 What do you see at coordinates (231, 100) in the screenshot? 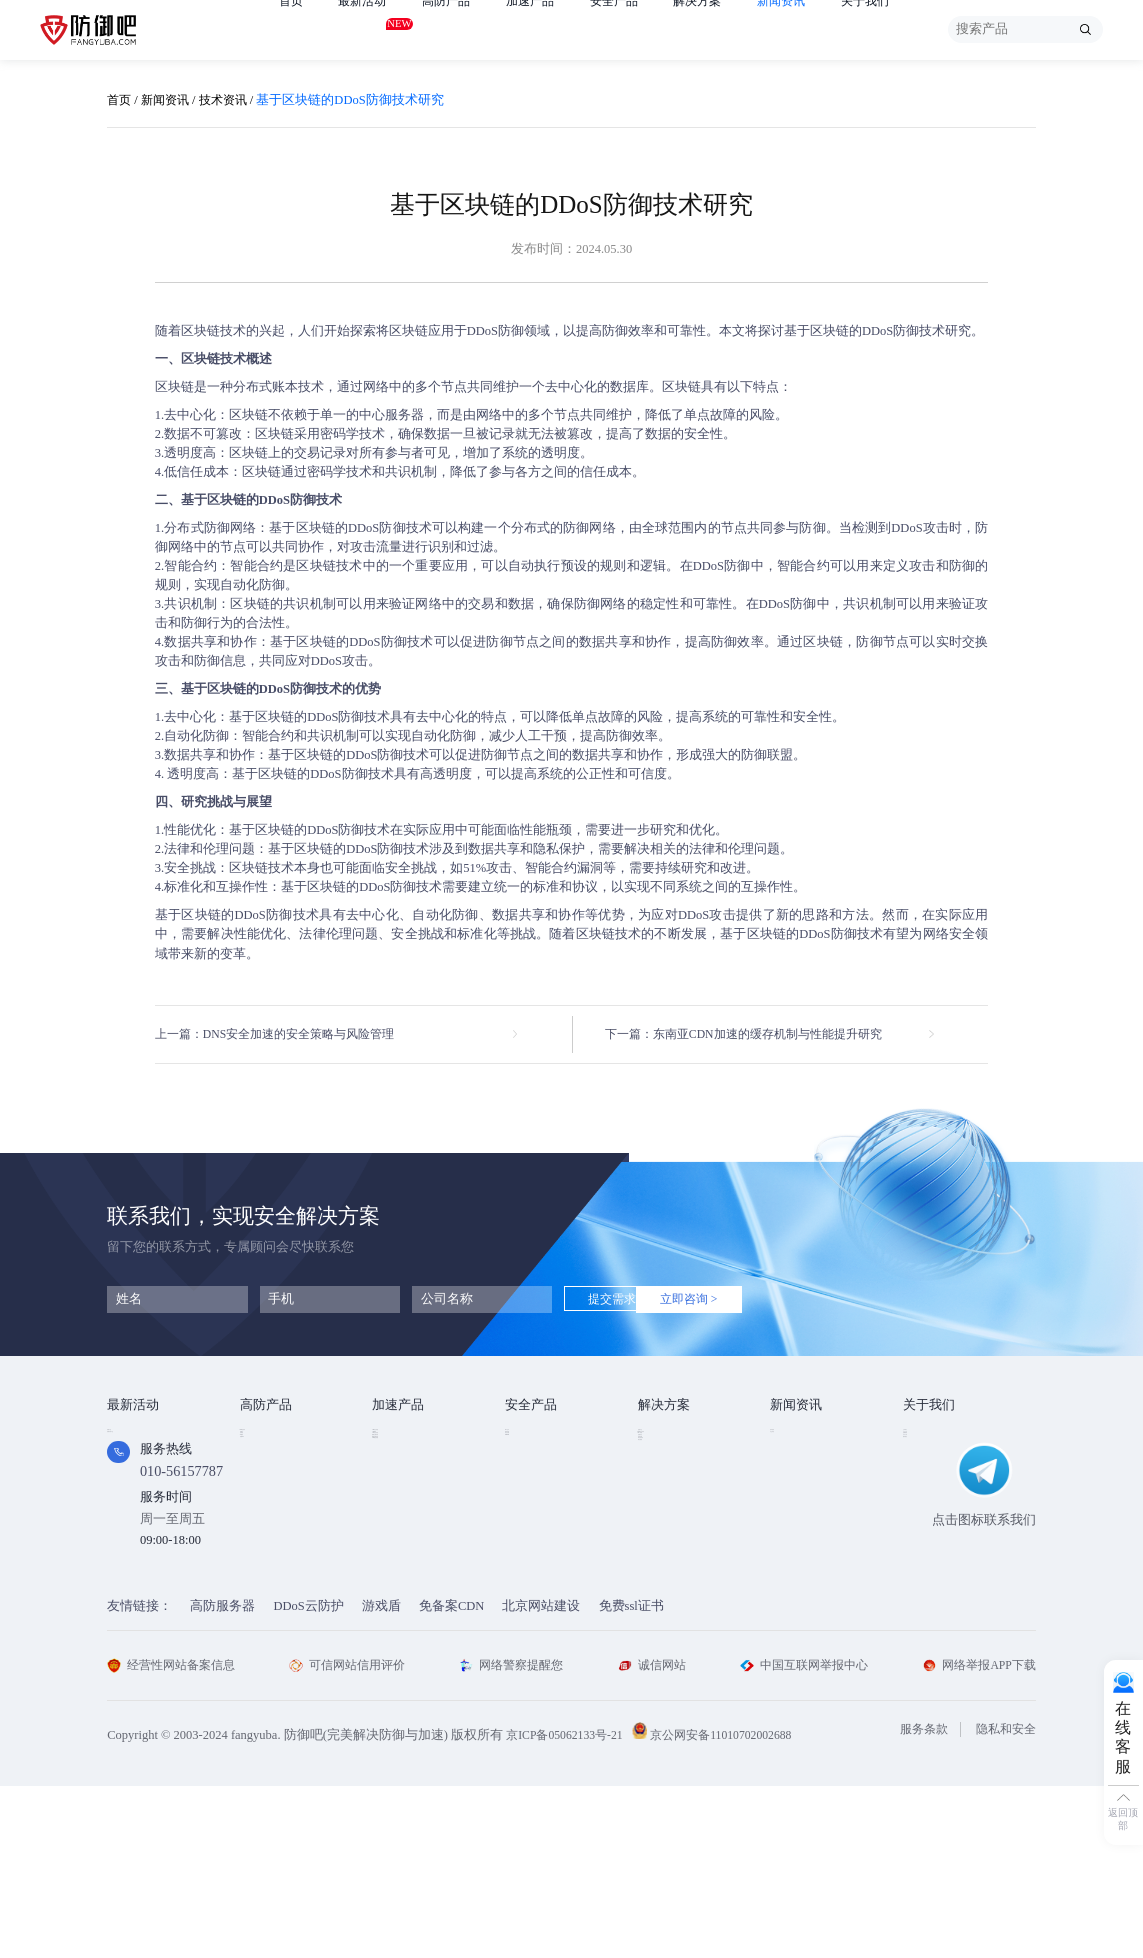
I see `技术资讯` at bounding box center [231, 100].